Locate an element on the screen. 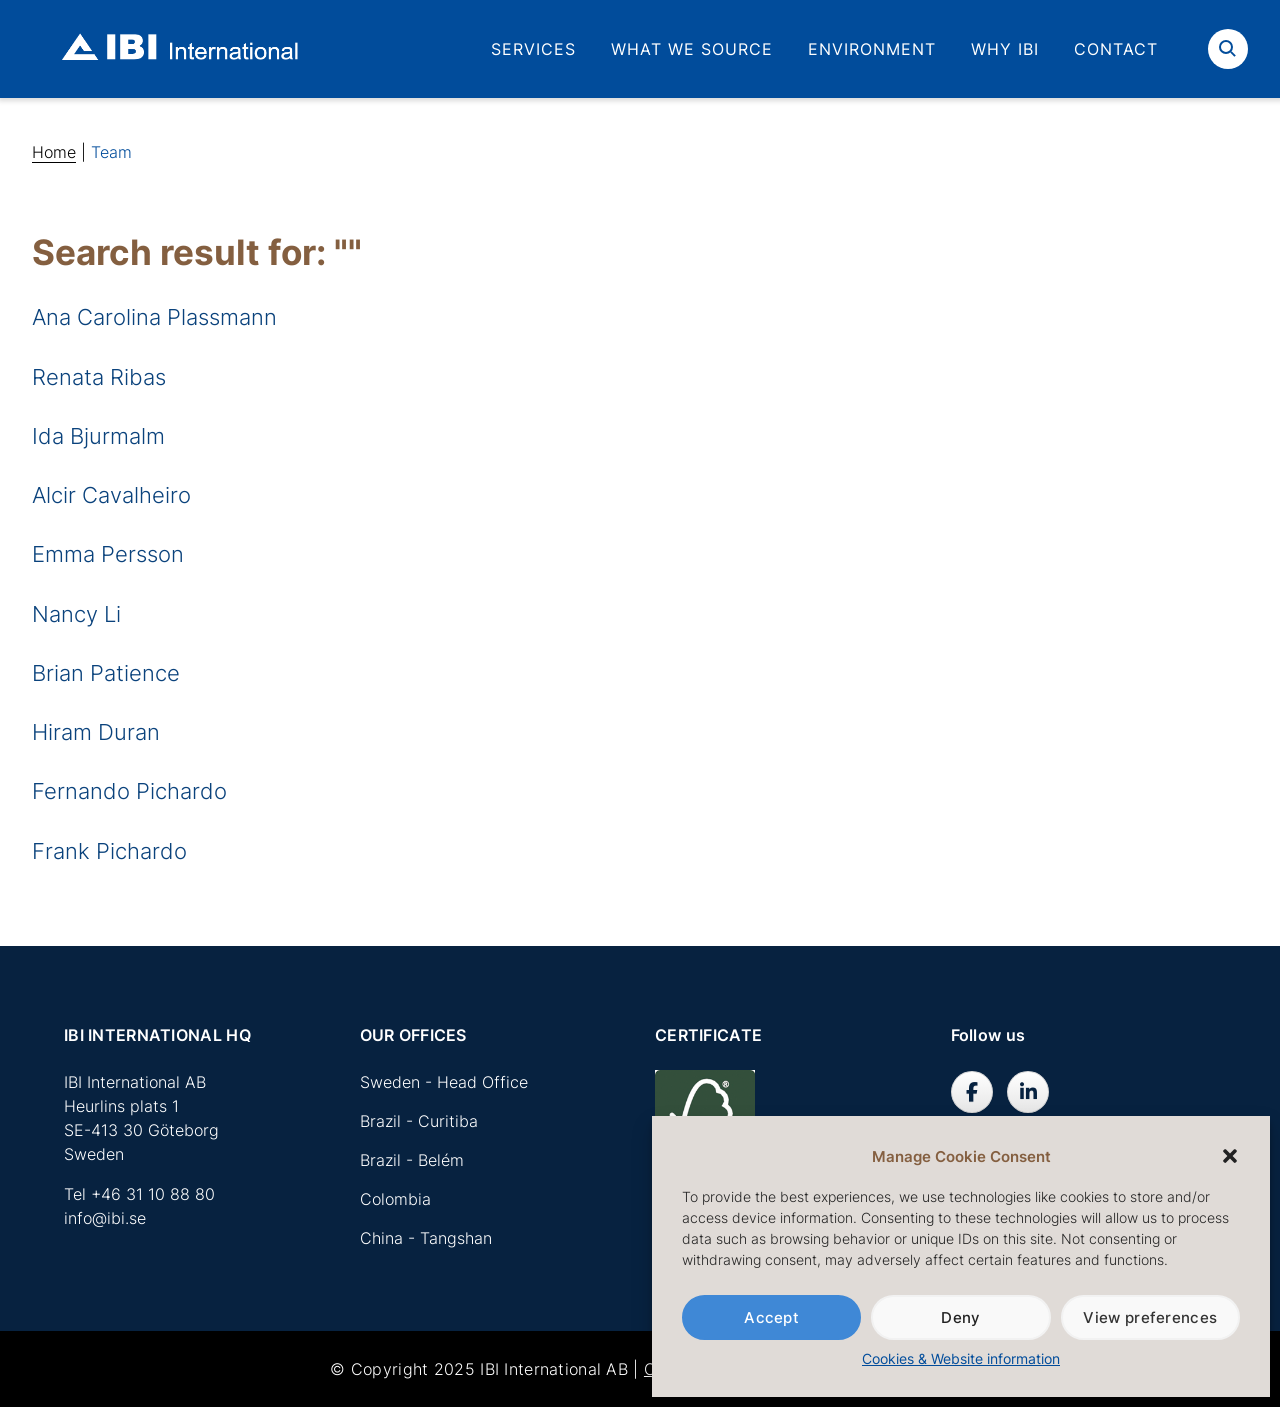 Image resolution: width=1280 pixels, height=1407 pixels. [IBI International AB on Linkedin] is located at coordinates (1028, 1092).